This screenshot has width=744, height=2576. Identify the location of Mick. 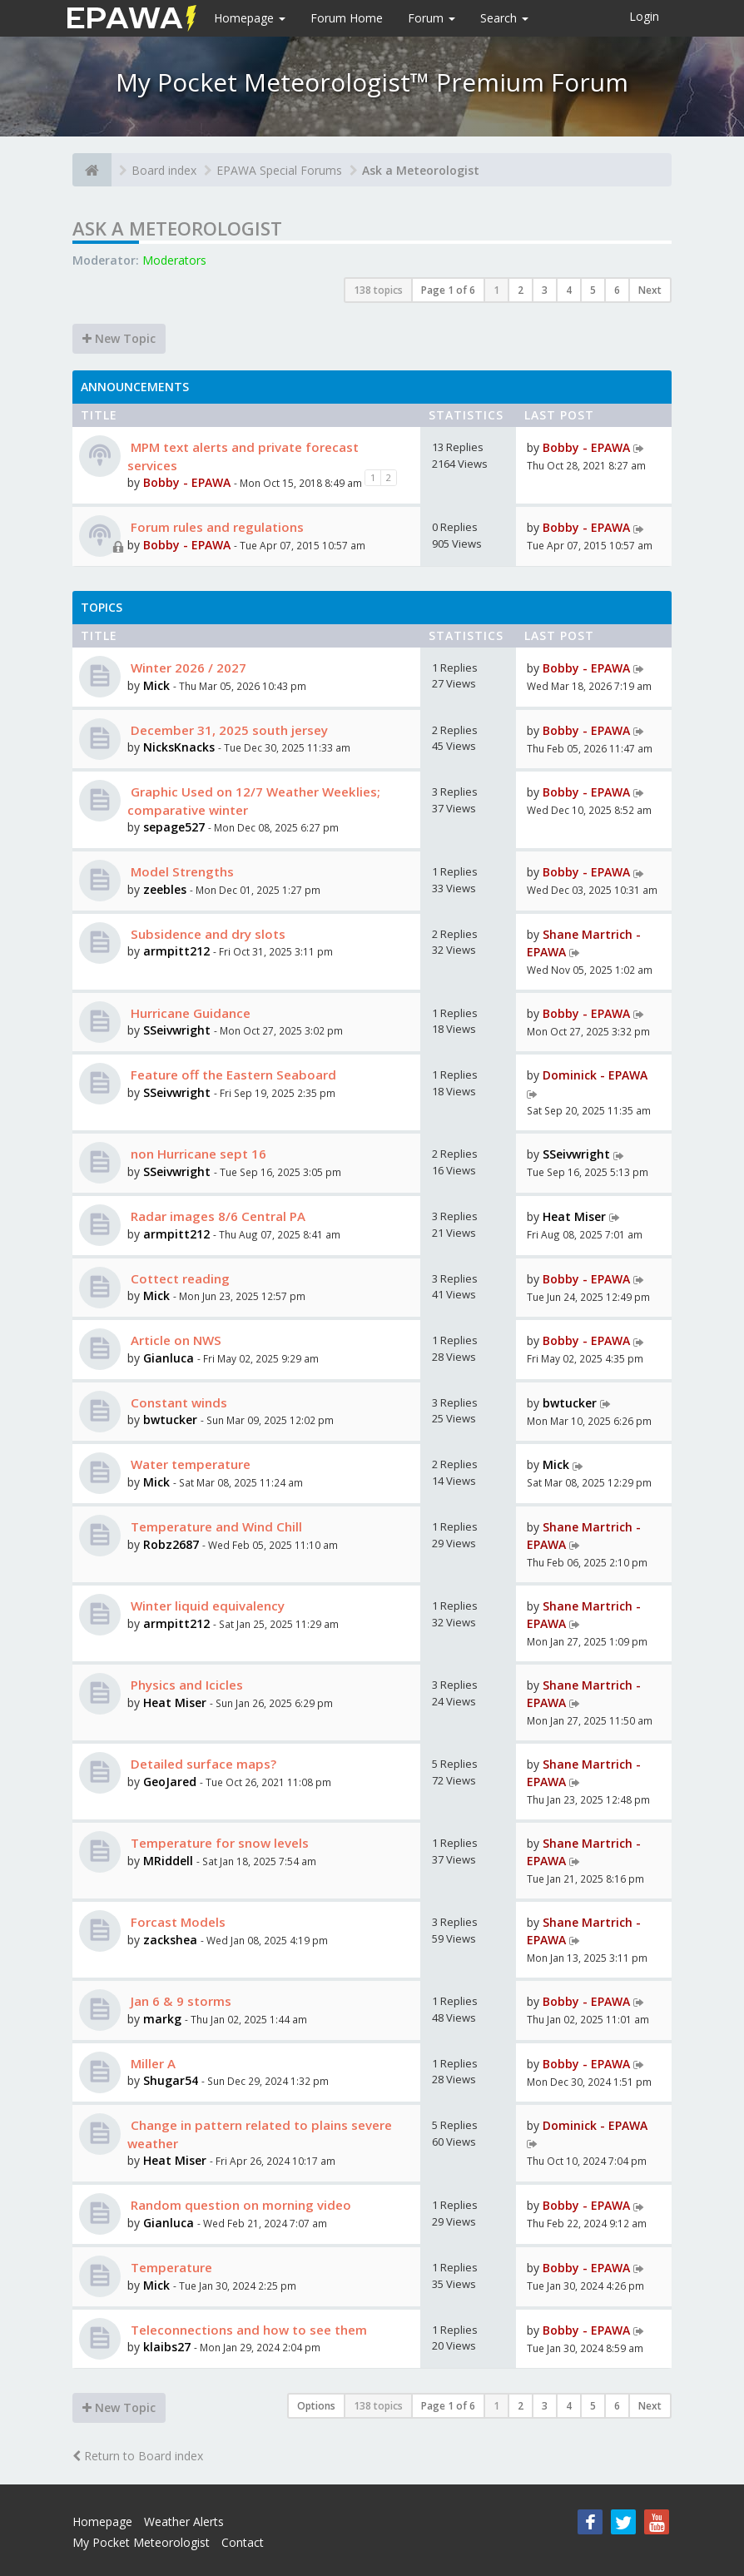
(156, 685).